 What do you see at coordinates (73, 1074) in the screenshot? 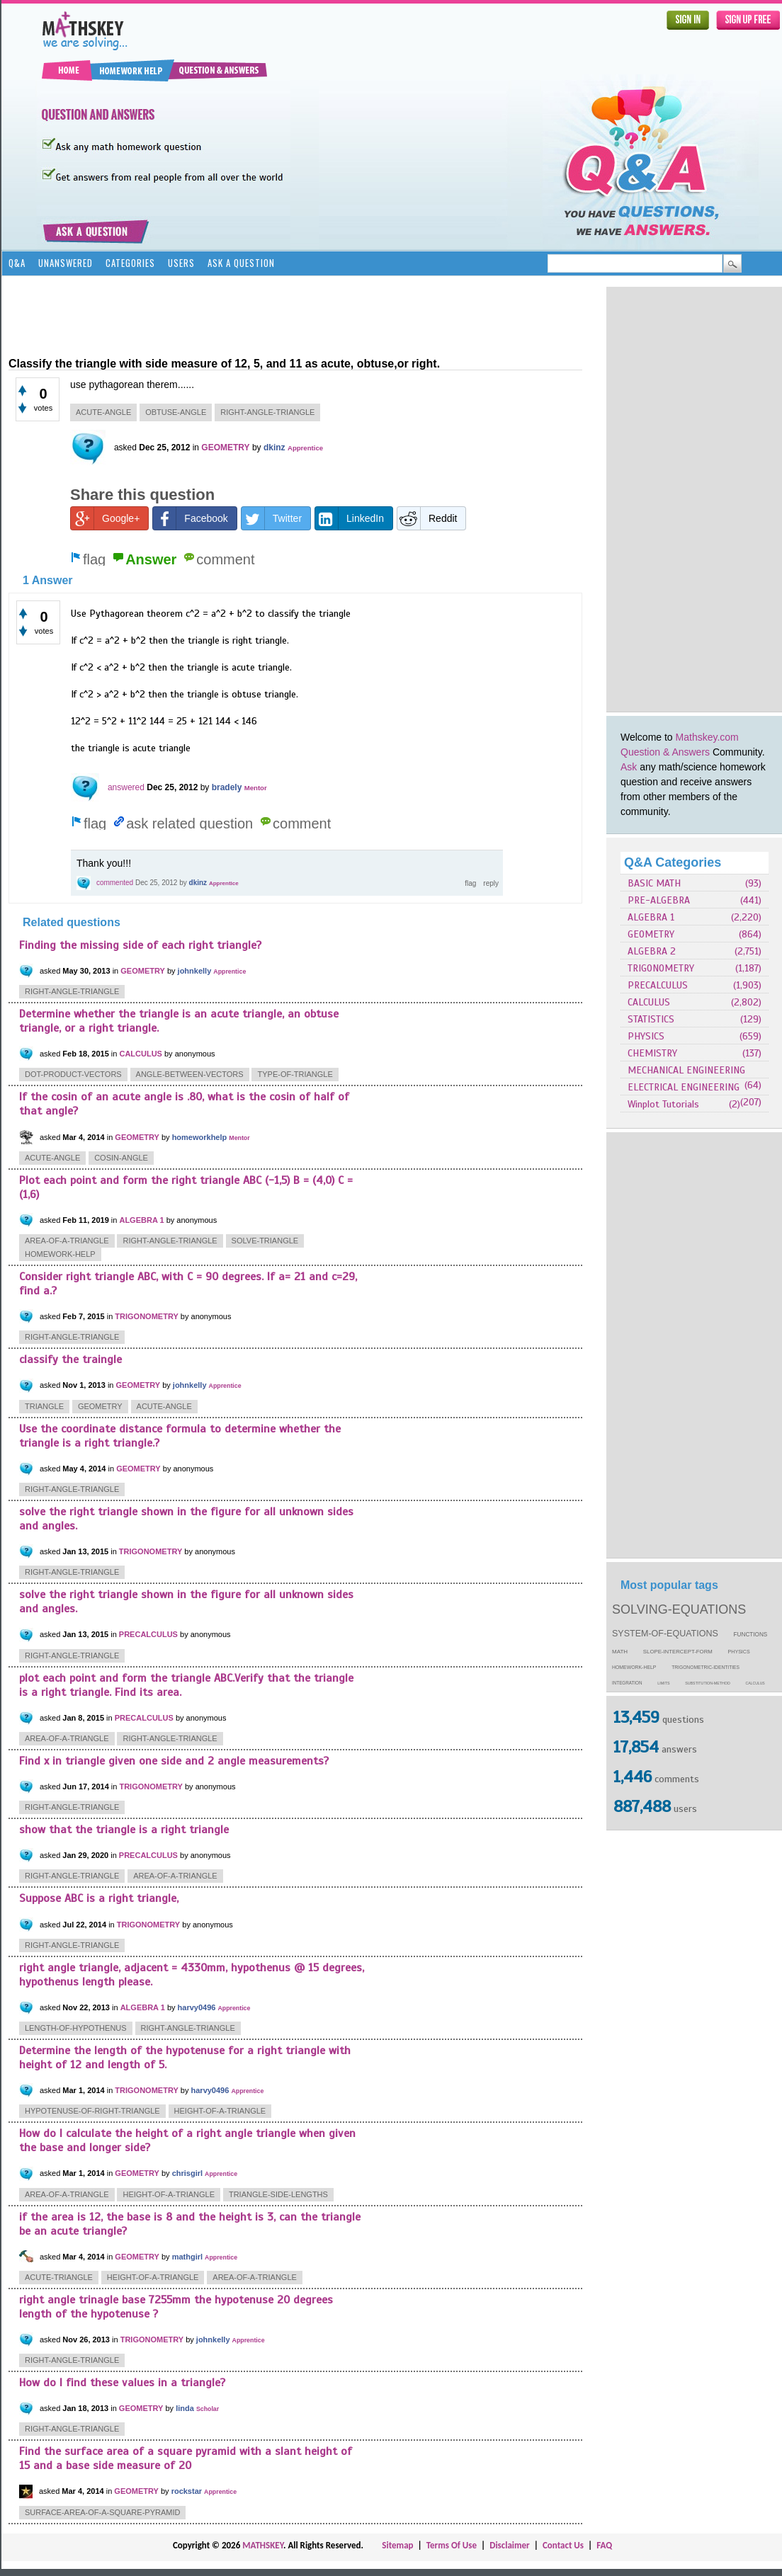
I see `dot-product-vectors` at bounding box center [73, 1074].